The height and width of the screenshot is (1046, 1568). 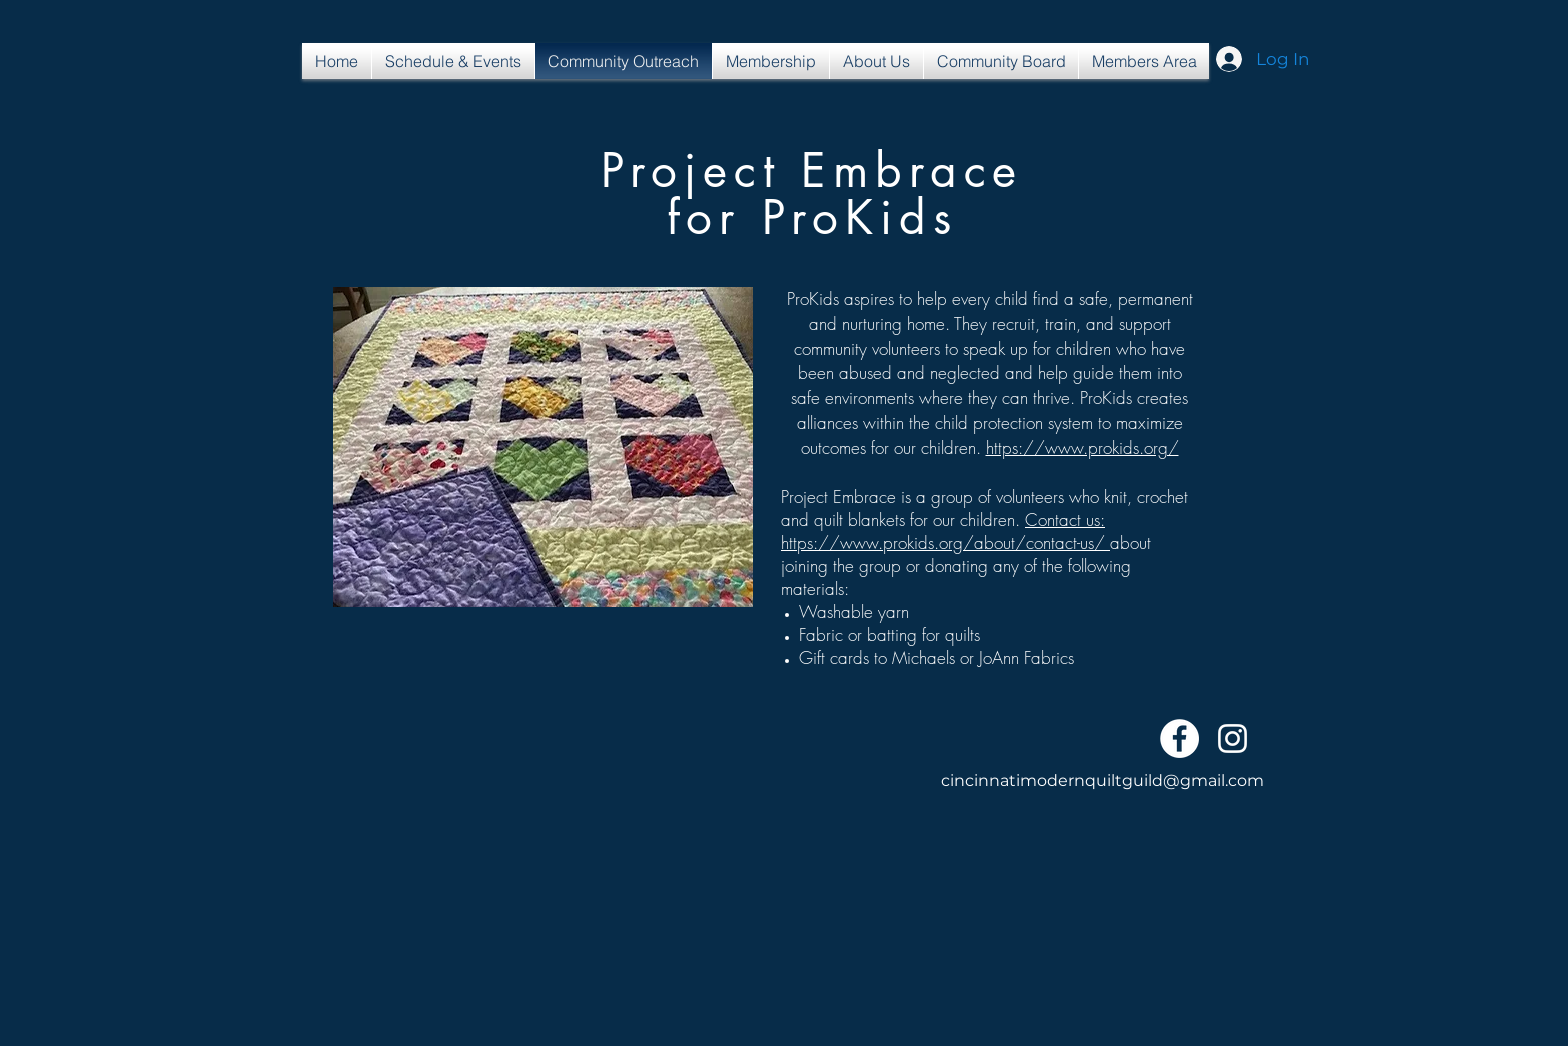 I want to click on Contact us: https://www.prokids.org/about/contact-us/, so click(x=945, y=531).